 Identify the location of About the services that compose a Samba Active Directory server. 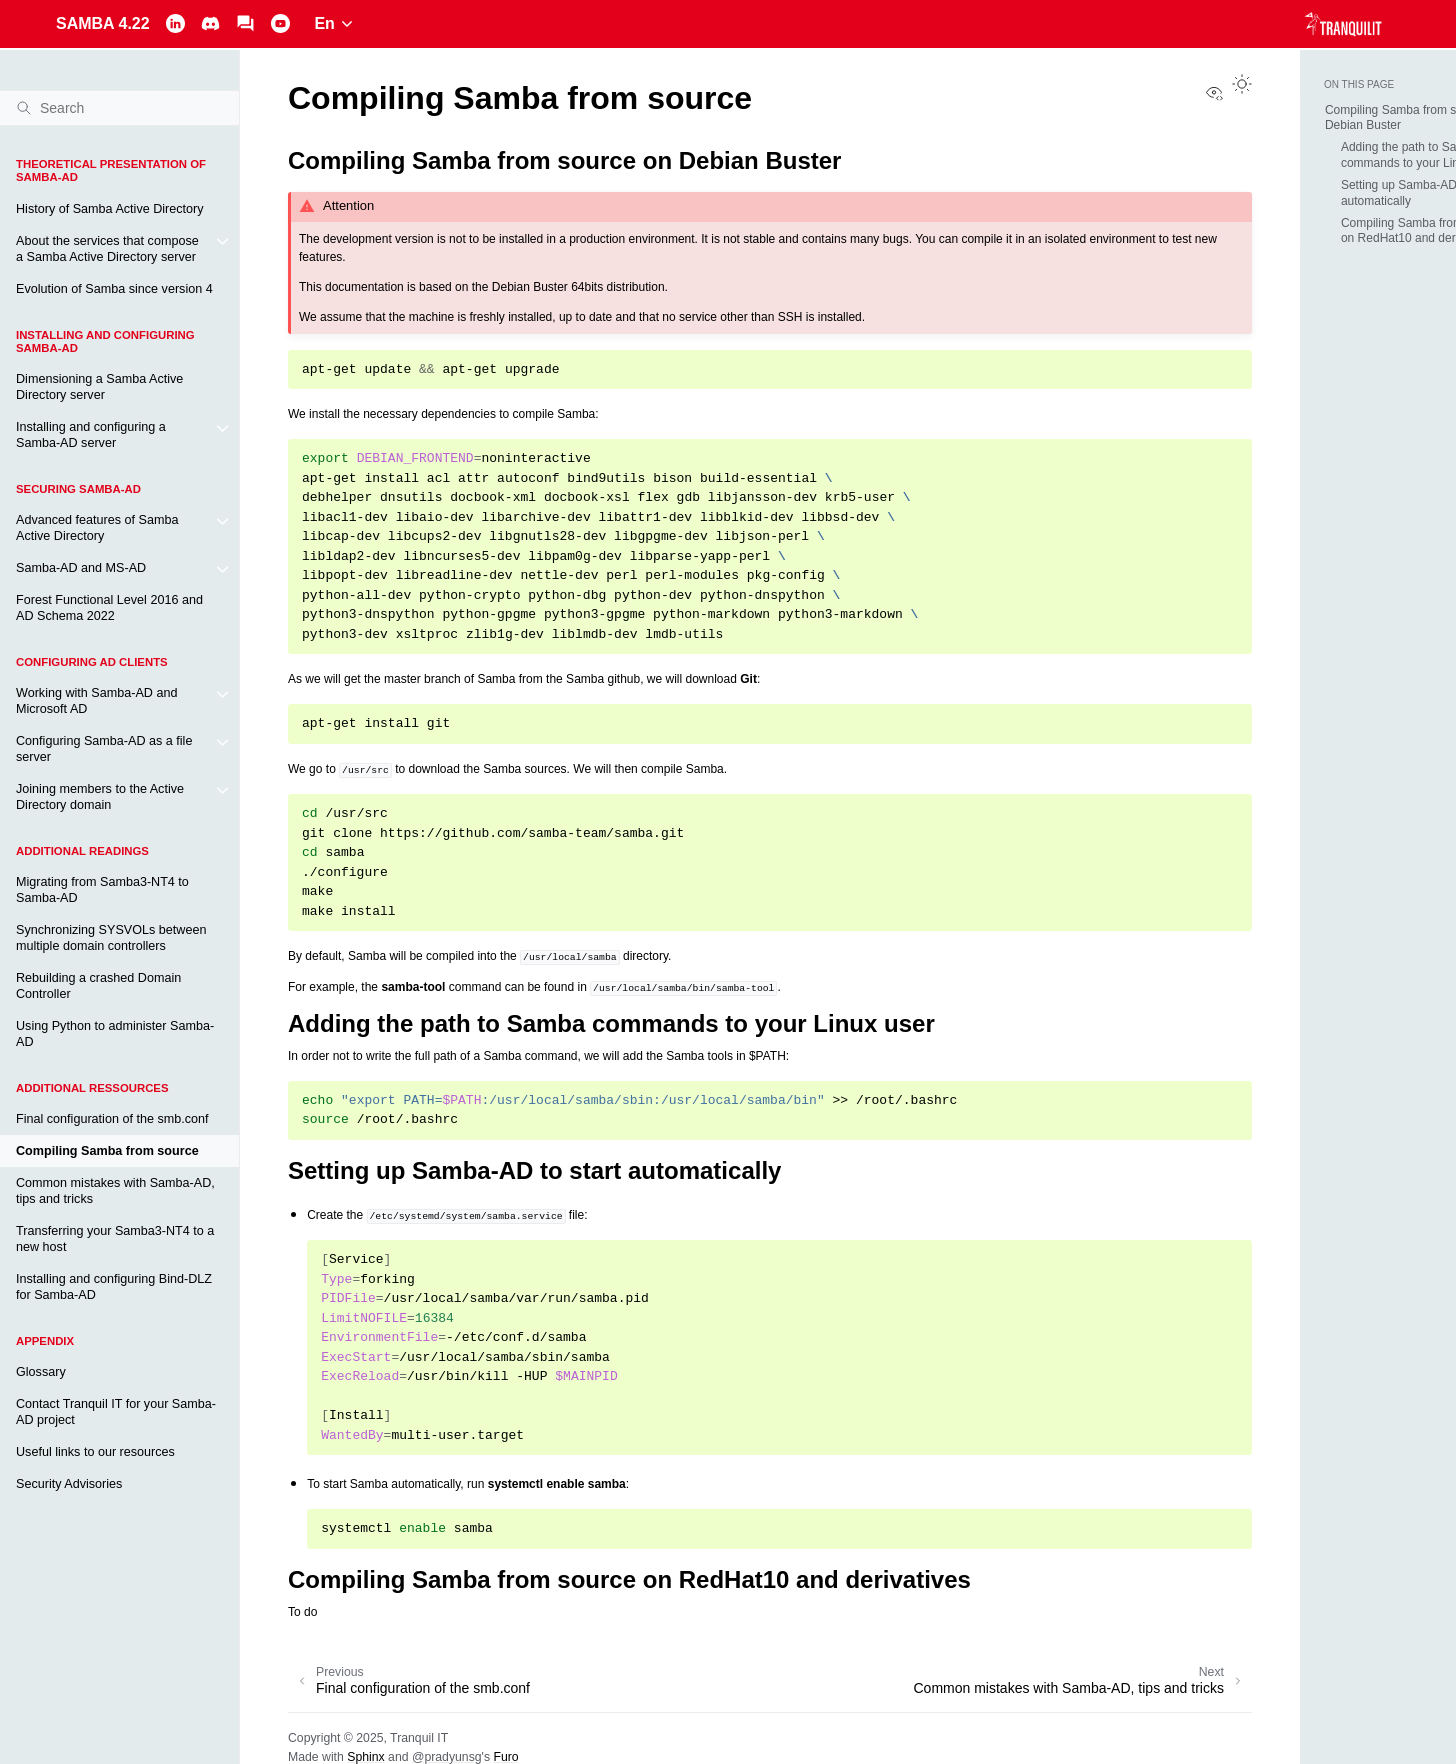
(107, 249).